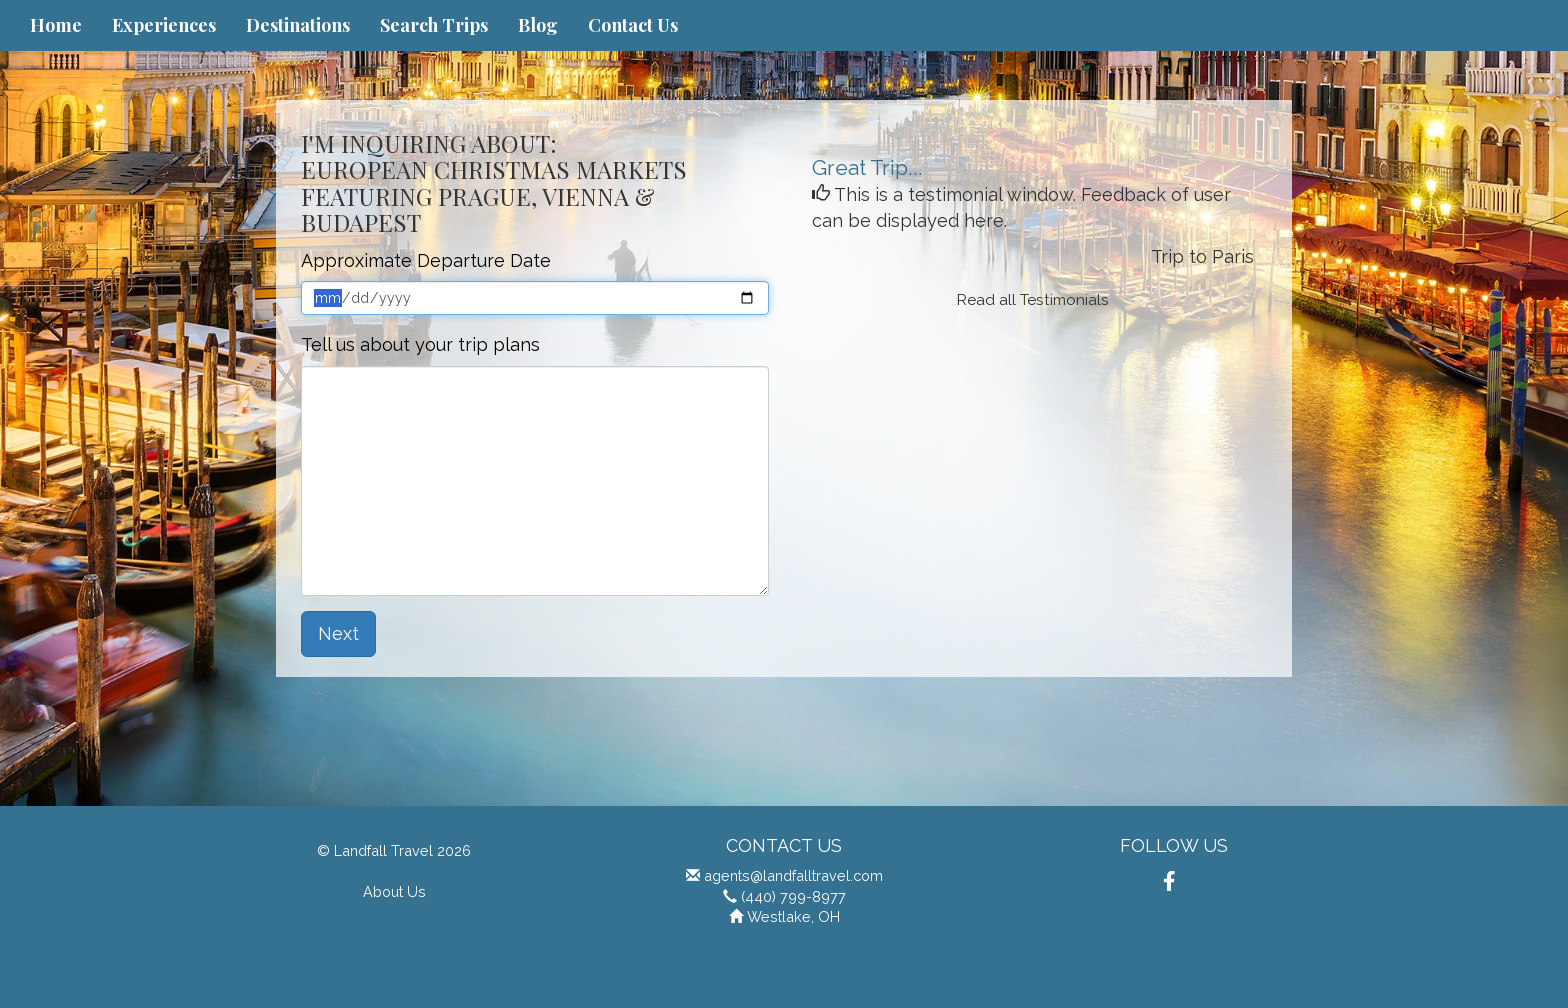 The width and height of the screenshot is (1568, 1008). Describe the element at coordinates (793, 875) in the screenshot. I see `agents@landfalltravel.com` at that location.